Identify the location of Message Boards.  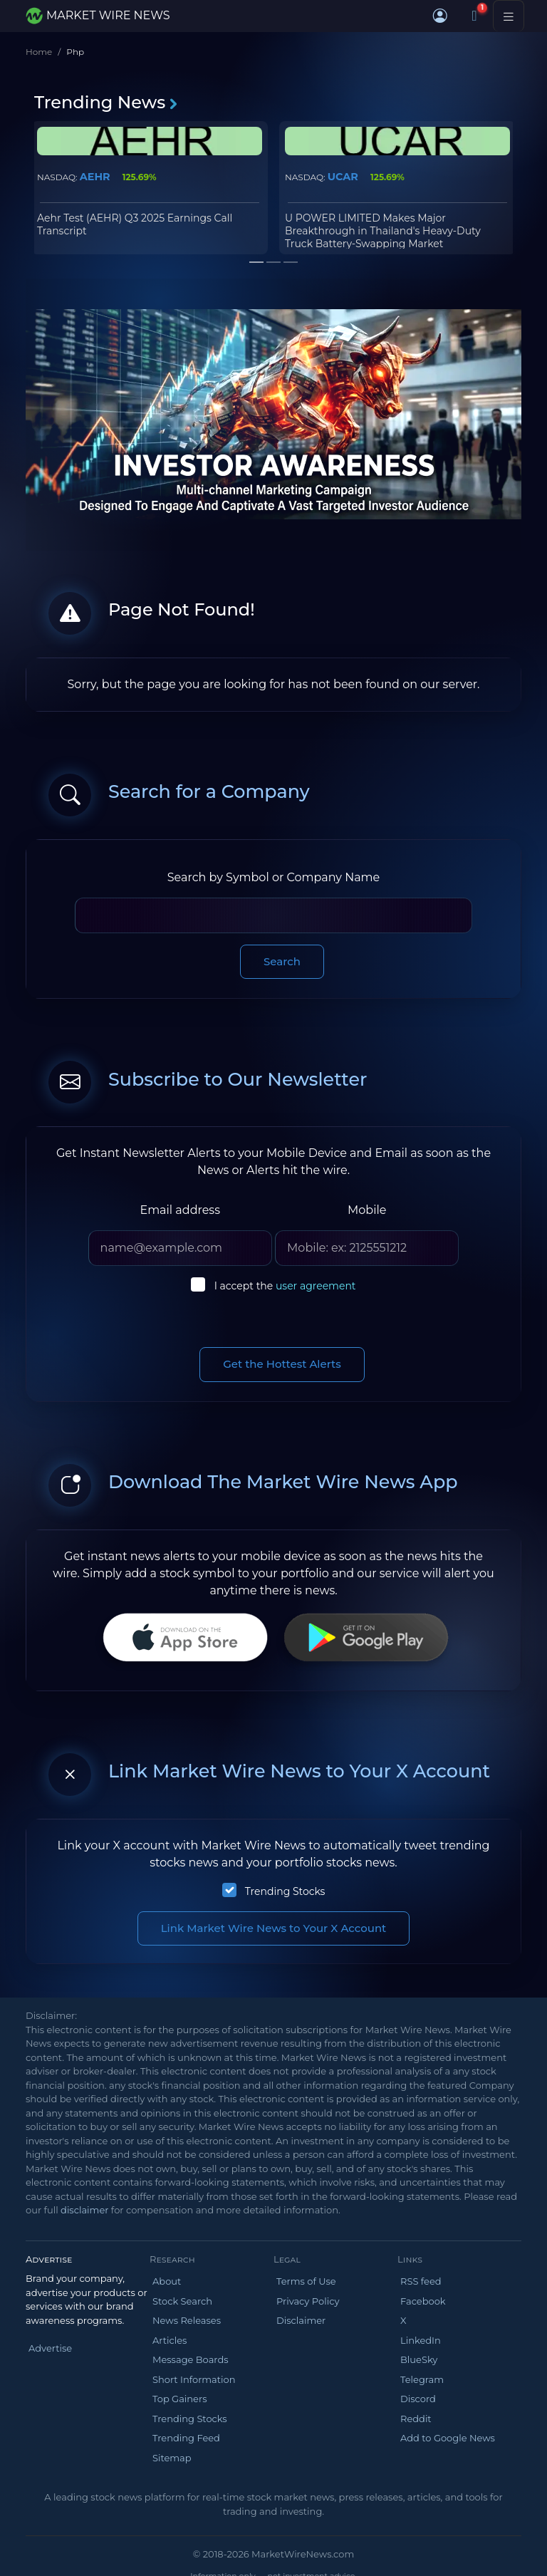
(190, 2359).